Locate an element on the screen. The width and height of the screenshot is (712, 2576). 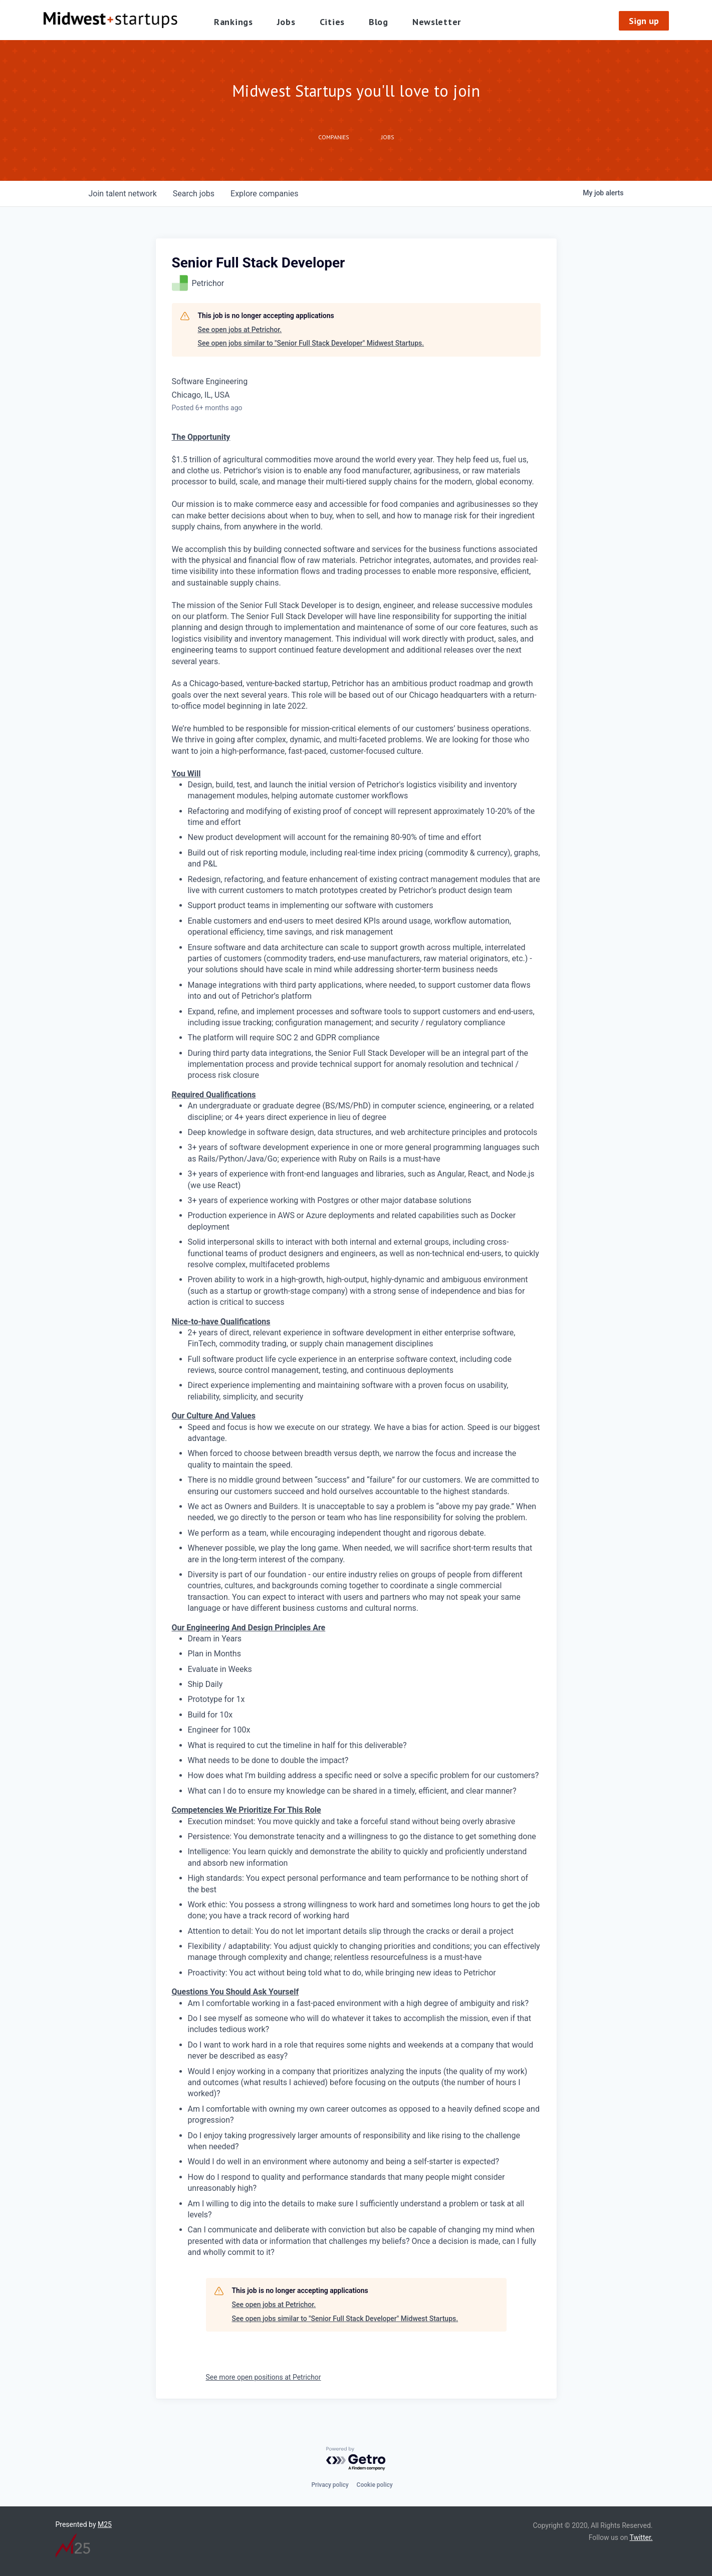
Privacy policy is located at coordinates (329, 2484).